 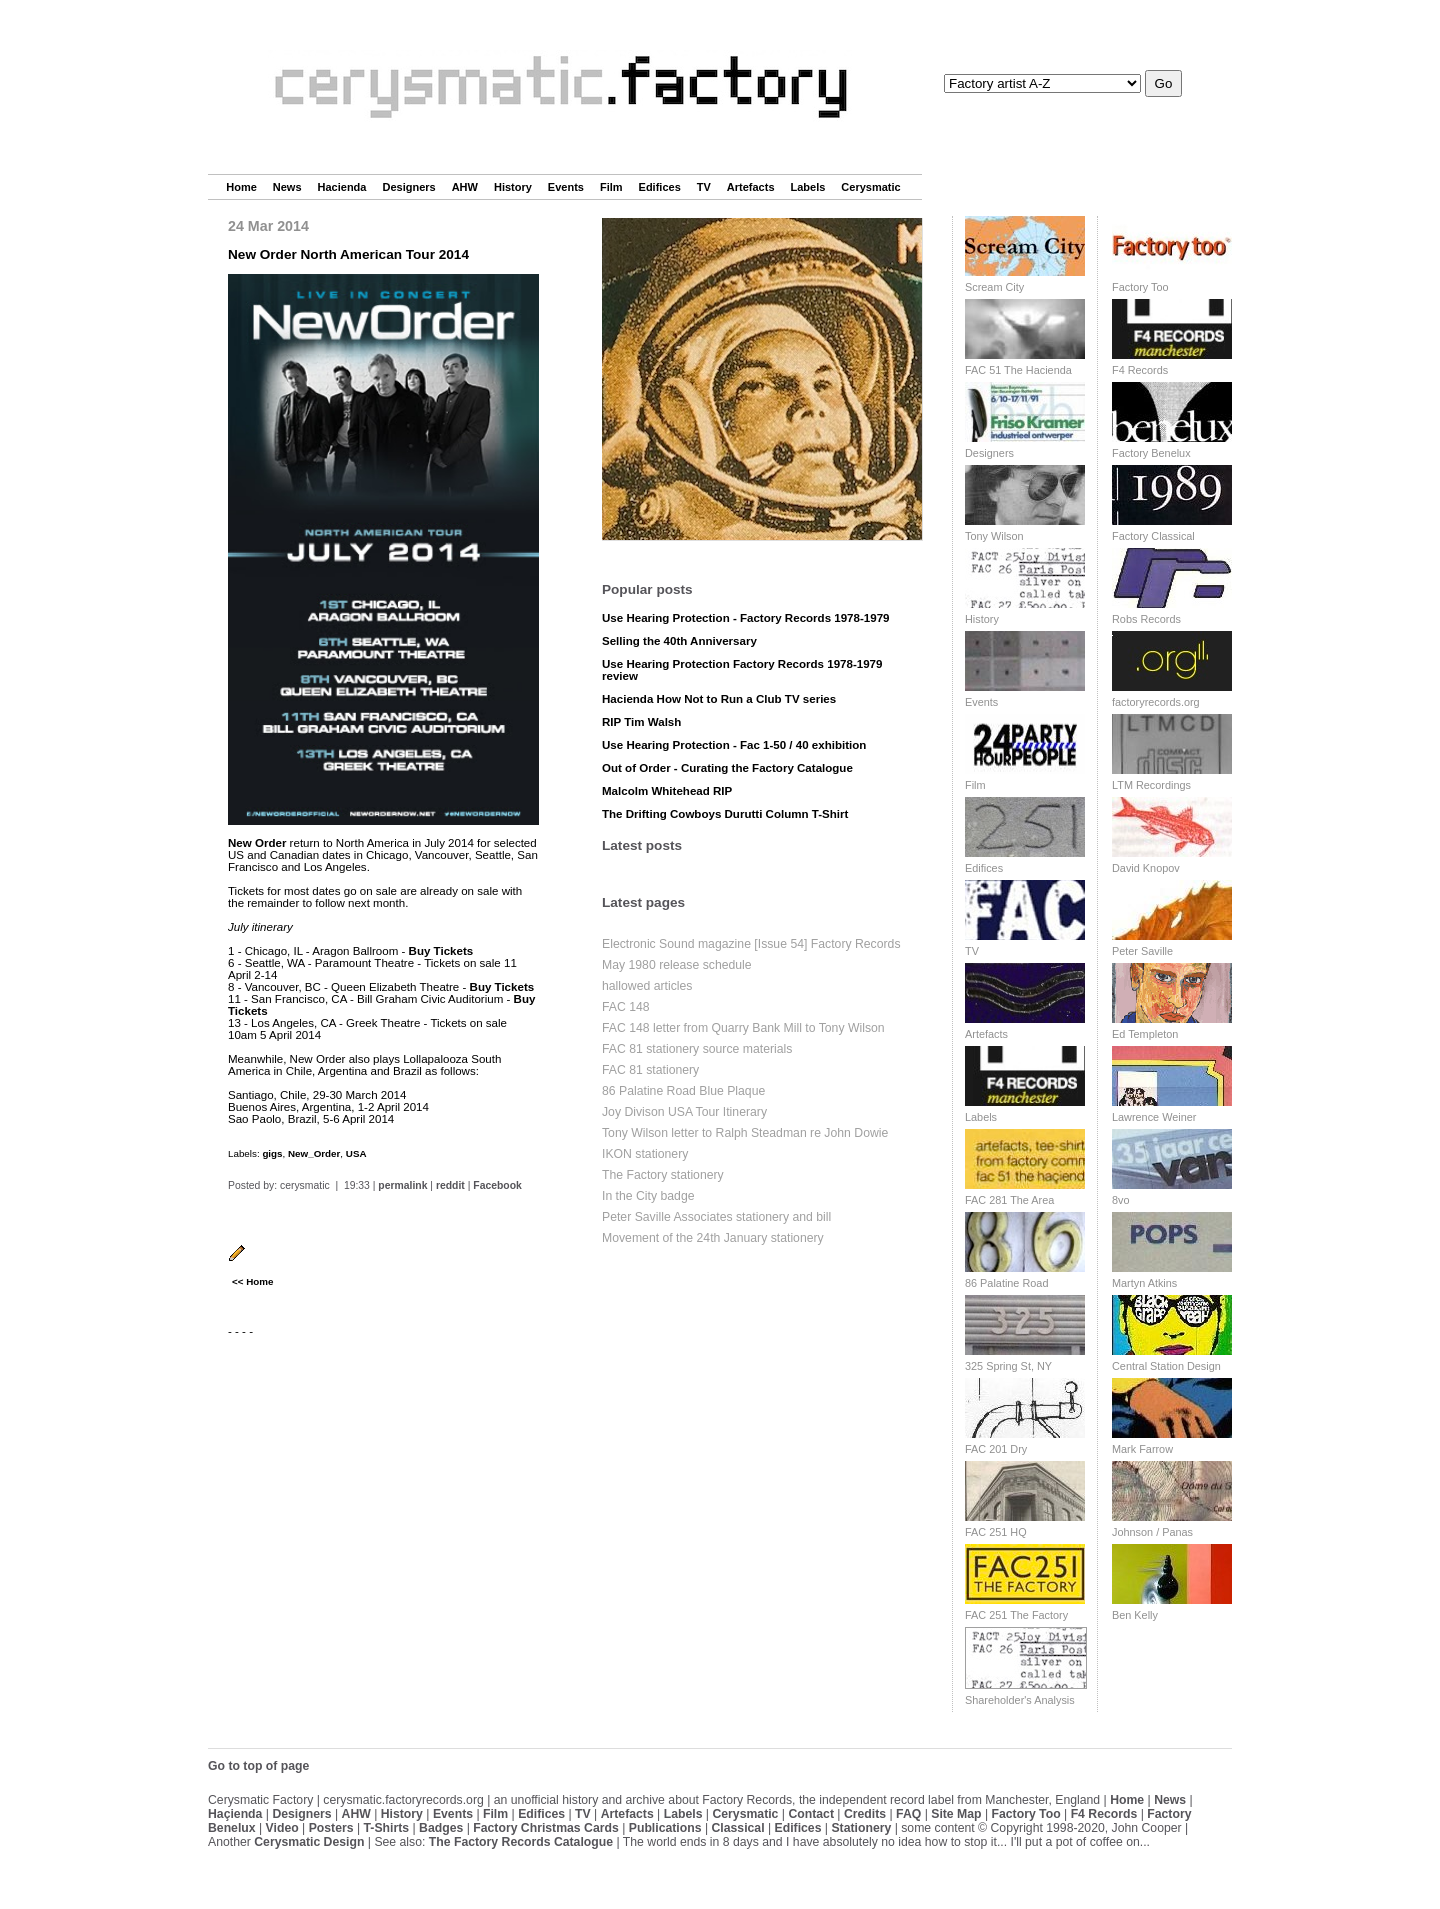 I want to click on Artefacts, so click(x=751, y=187).